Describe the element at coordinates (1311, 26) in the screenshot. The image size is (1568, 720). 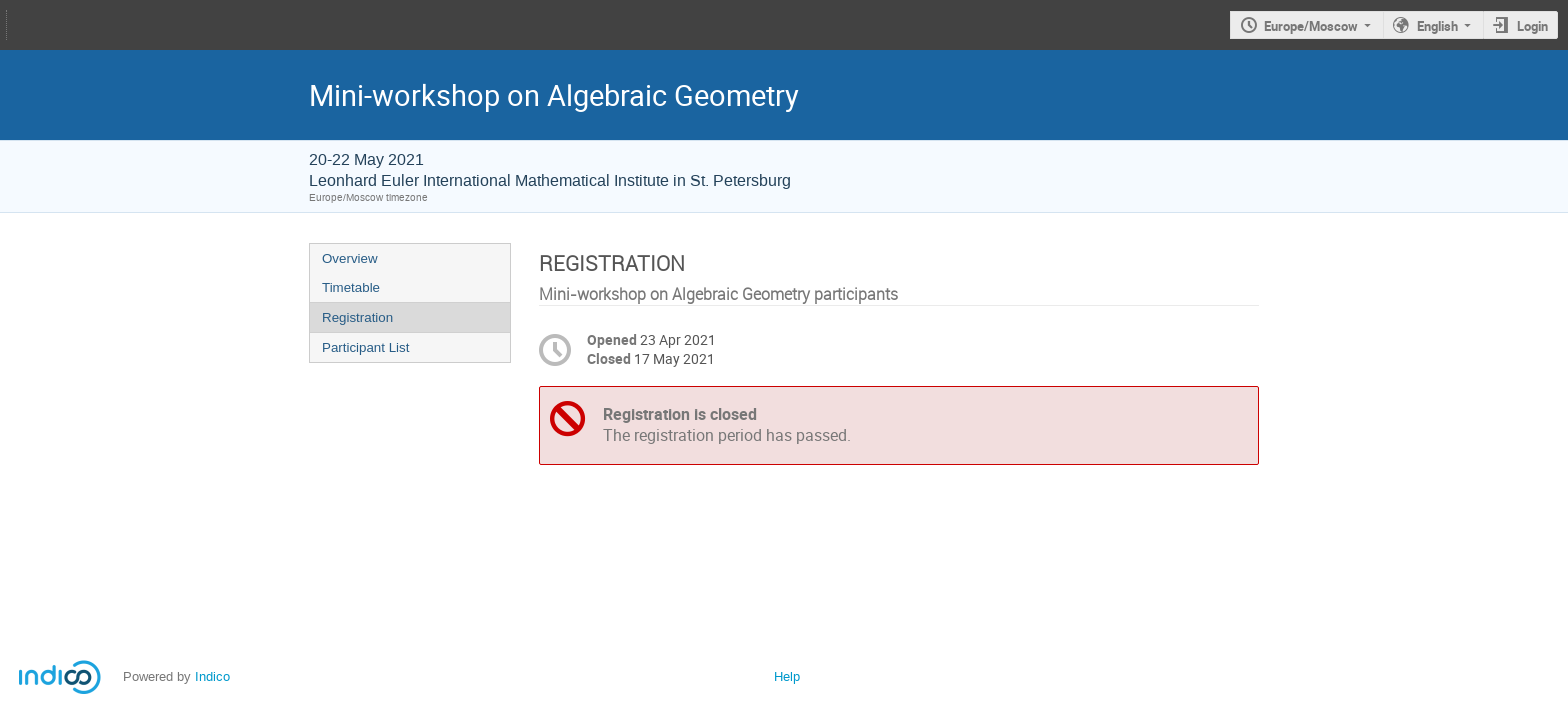
I see `Europe/Moscow` at that location.